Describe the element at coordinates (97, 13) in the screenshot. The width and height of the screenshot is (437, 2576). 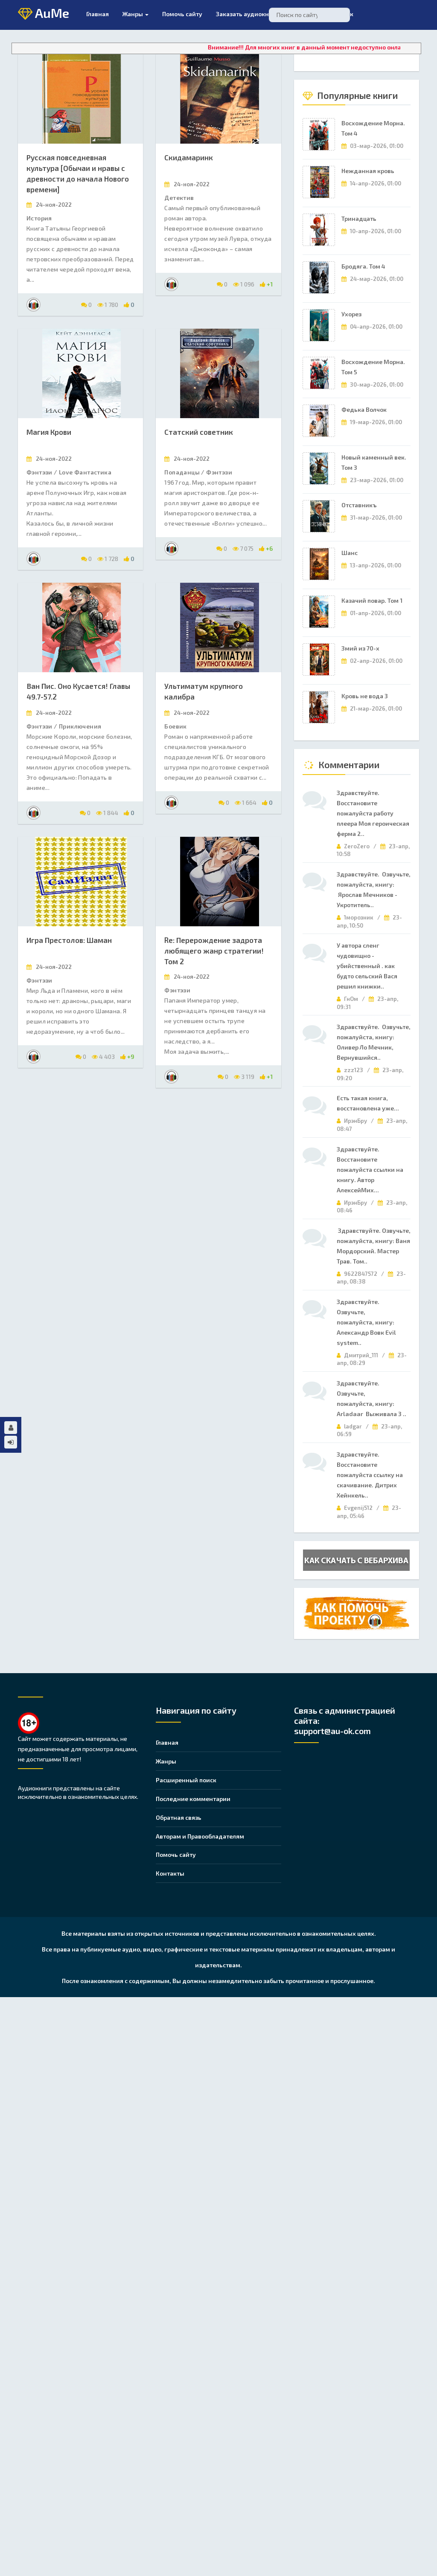
I see `Главная` at that location.